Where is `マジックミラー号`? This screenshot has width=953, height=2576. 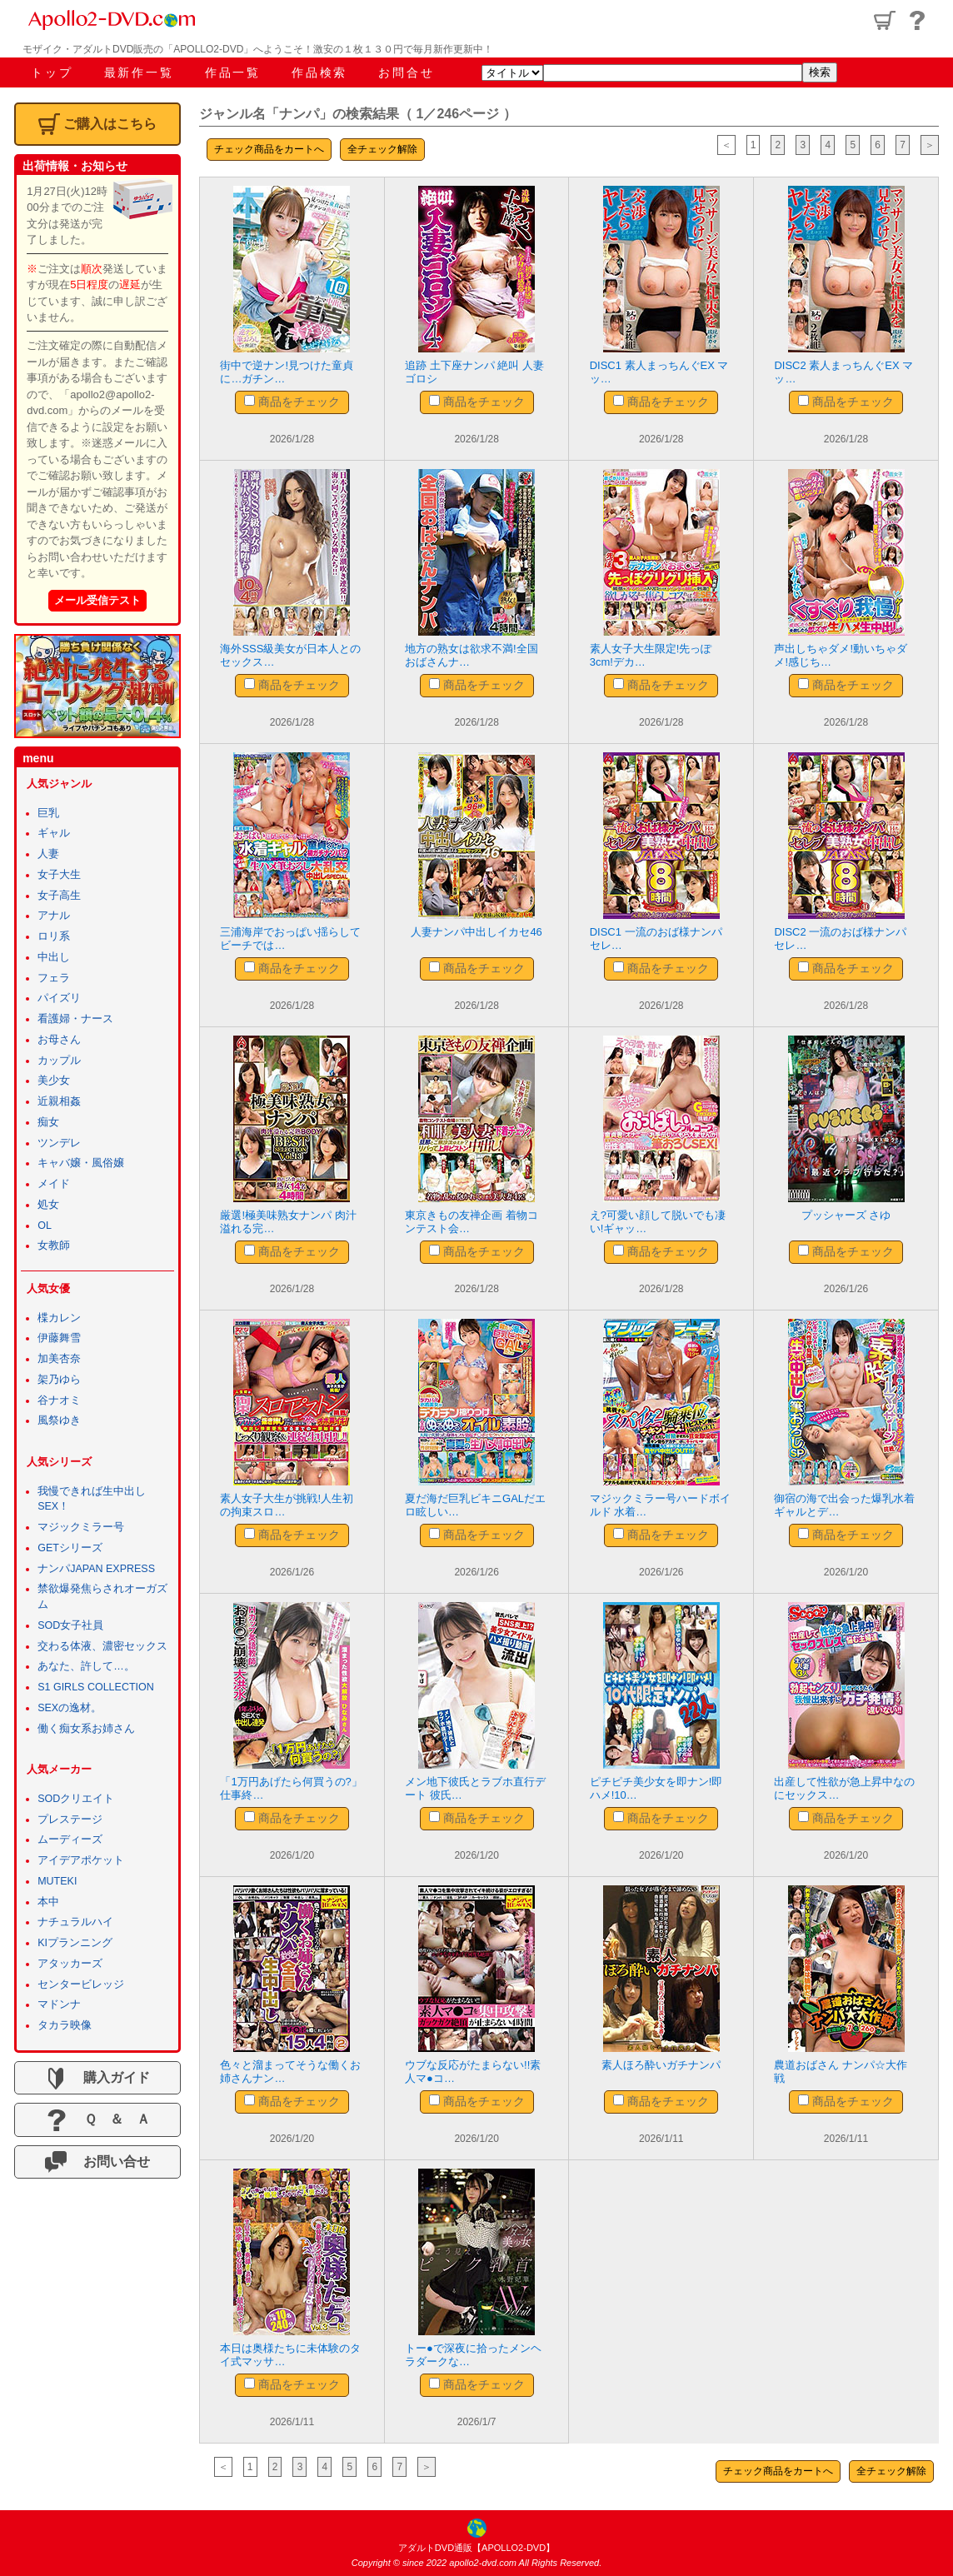
マジックミラー号 is located at coordinates (80, 1527).